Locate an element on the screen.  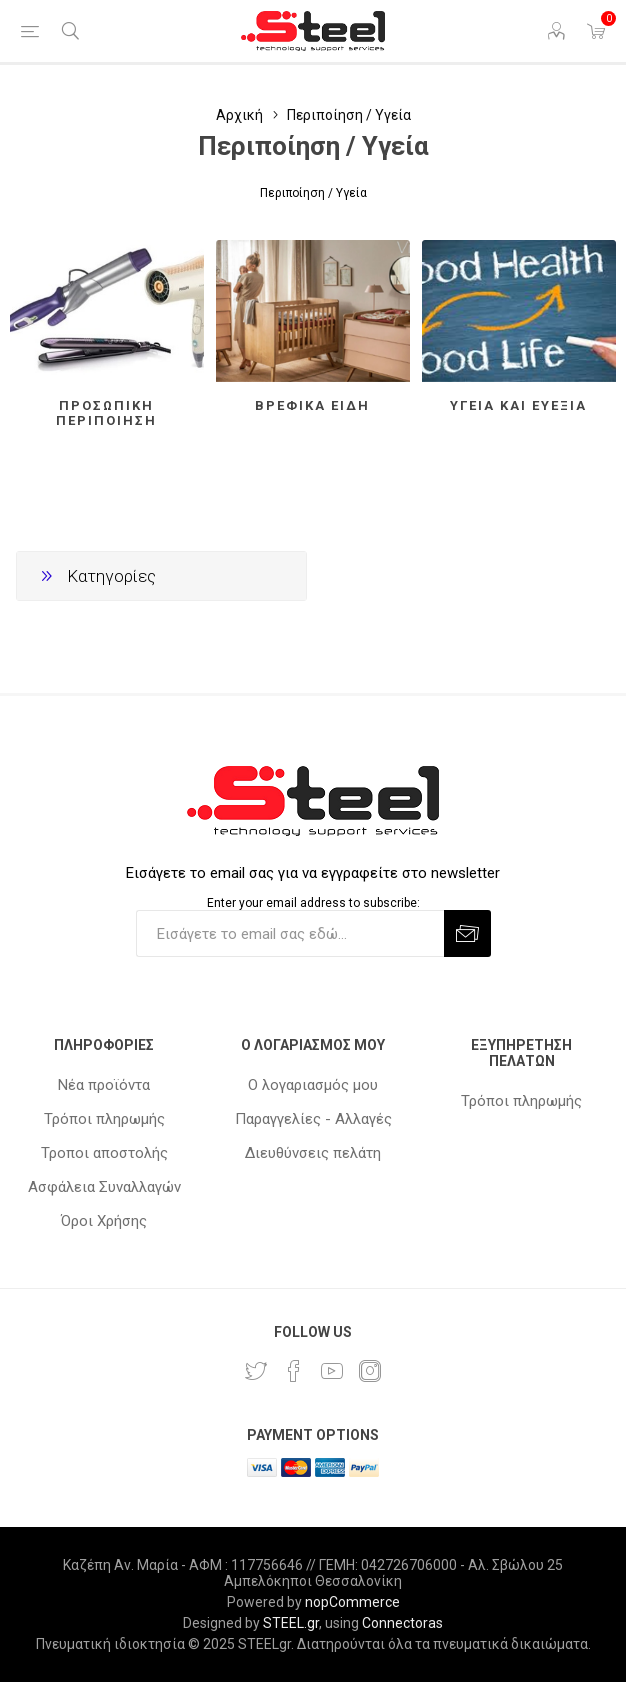
[YouTube] is located at coordinates (332, 1371).